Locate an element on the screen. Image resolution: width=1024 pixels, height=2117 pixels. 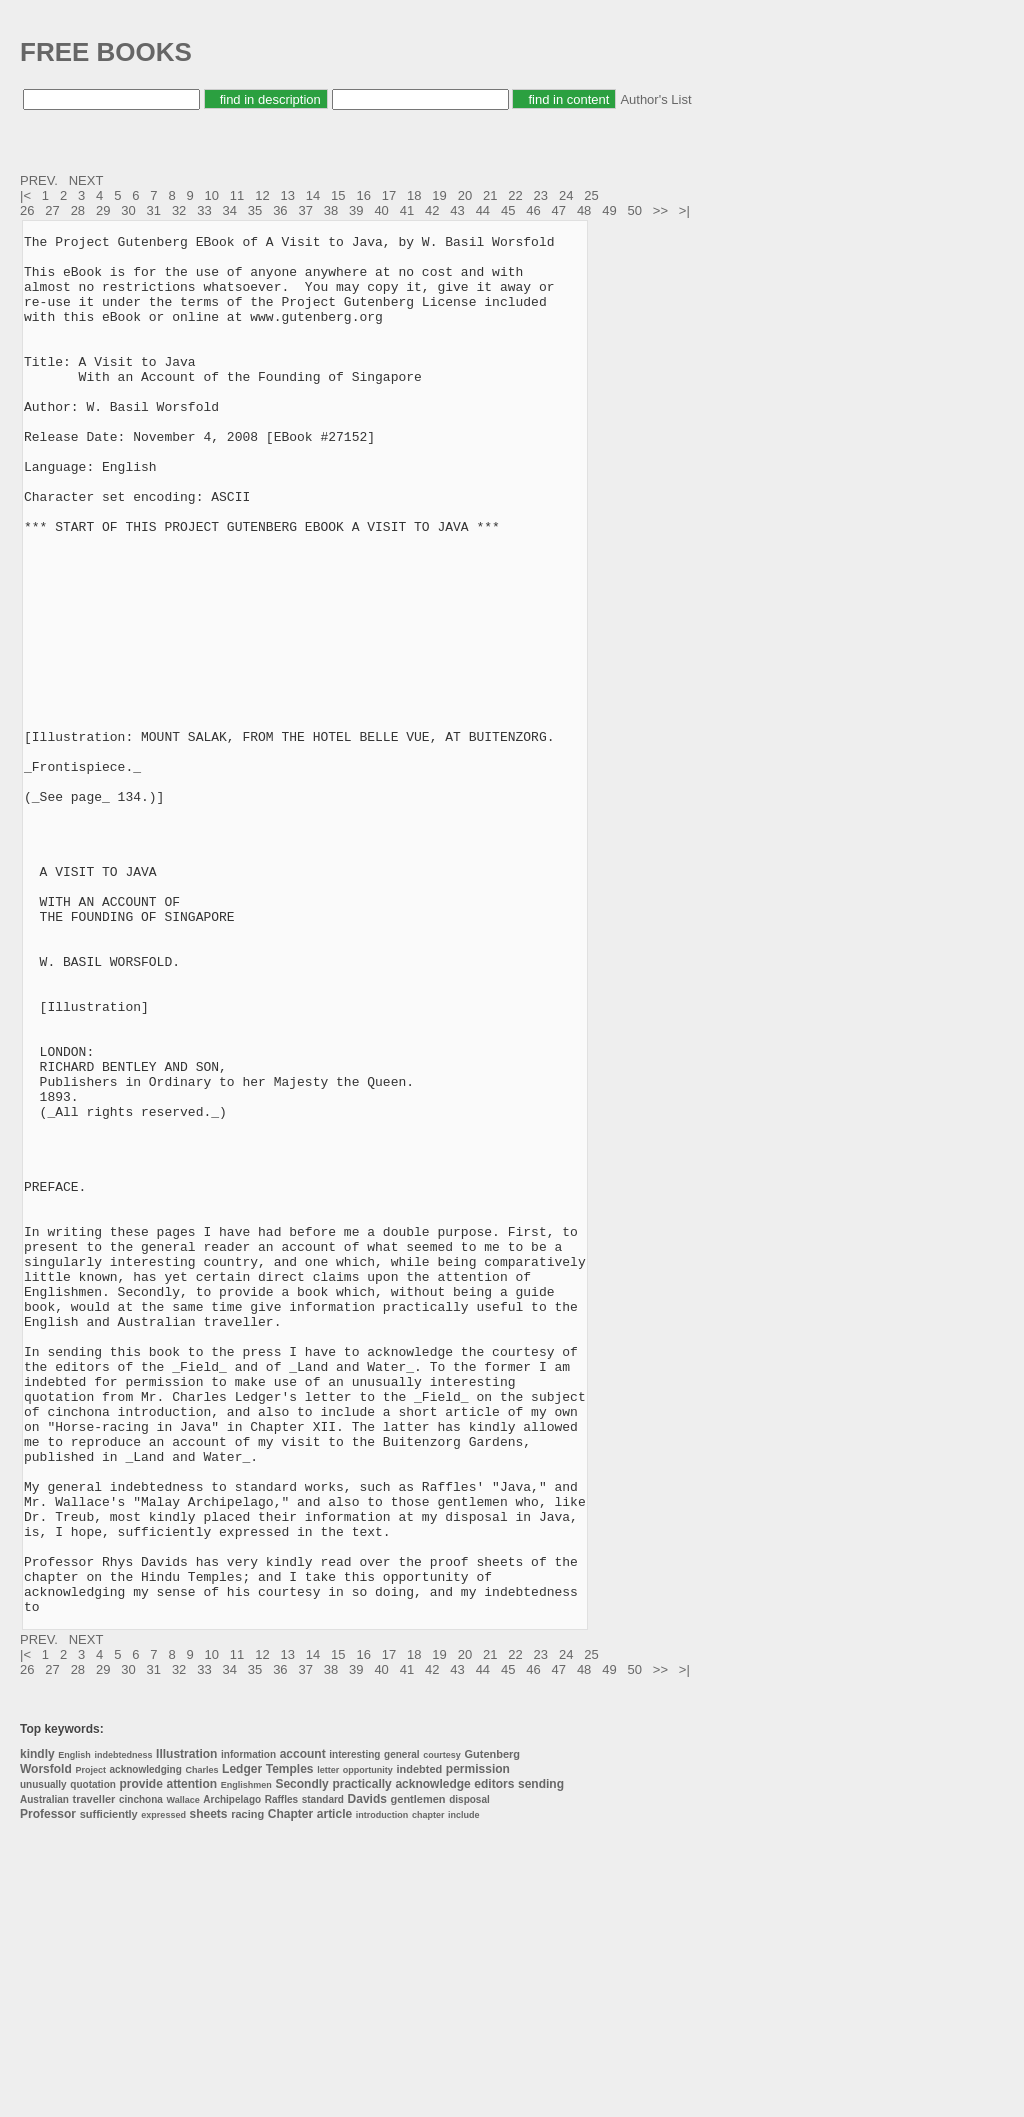
traveller is located at coordinates (94, 2075).